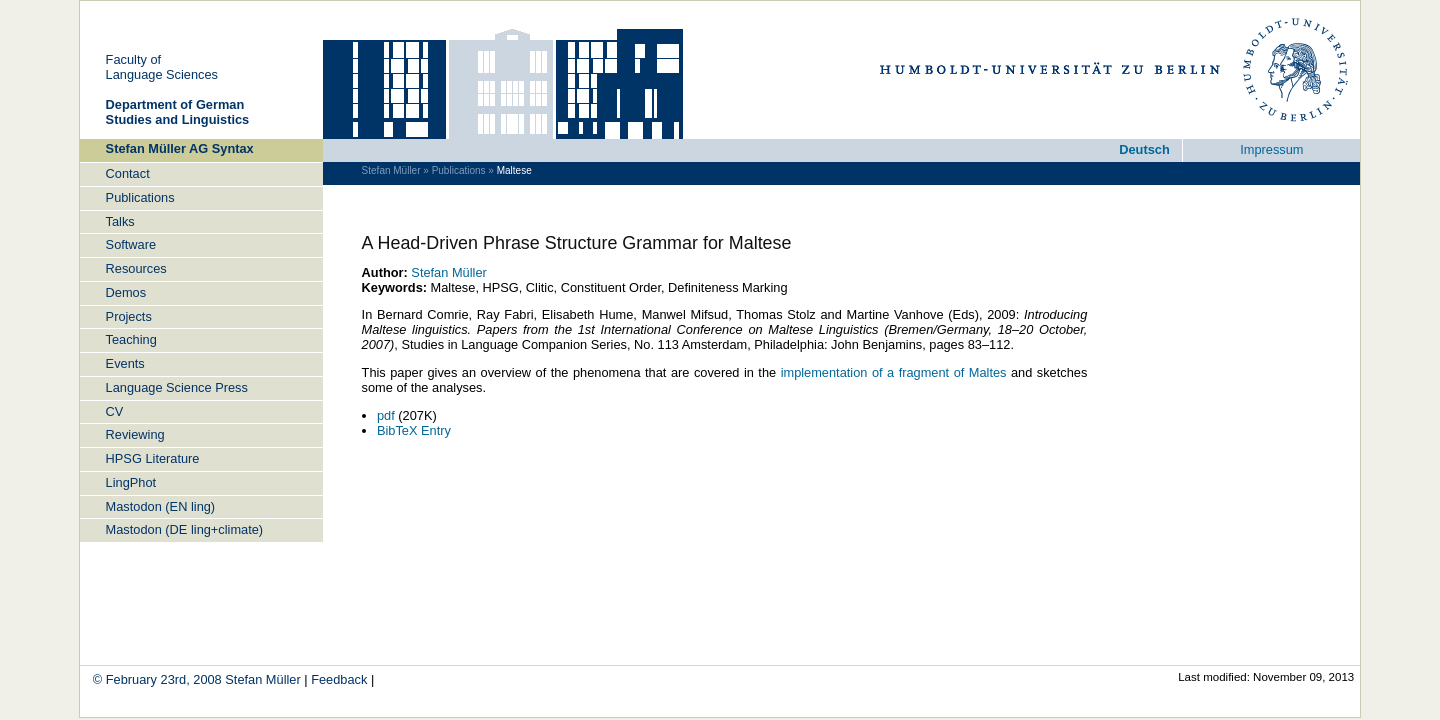 Image resolution: width=1440 pixels, height=720 pixels. What do you see at coordinates (178, 112) in the screenshot?
I see `De­part­ment of Ger­man Stu­dies and Lin­gu­is­tics` at bounding box center [178, 112].